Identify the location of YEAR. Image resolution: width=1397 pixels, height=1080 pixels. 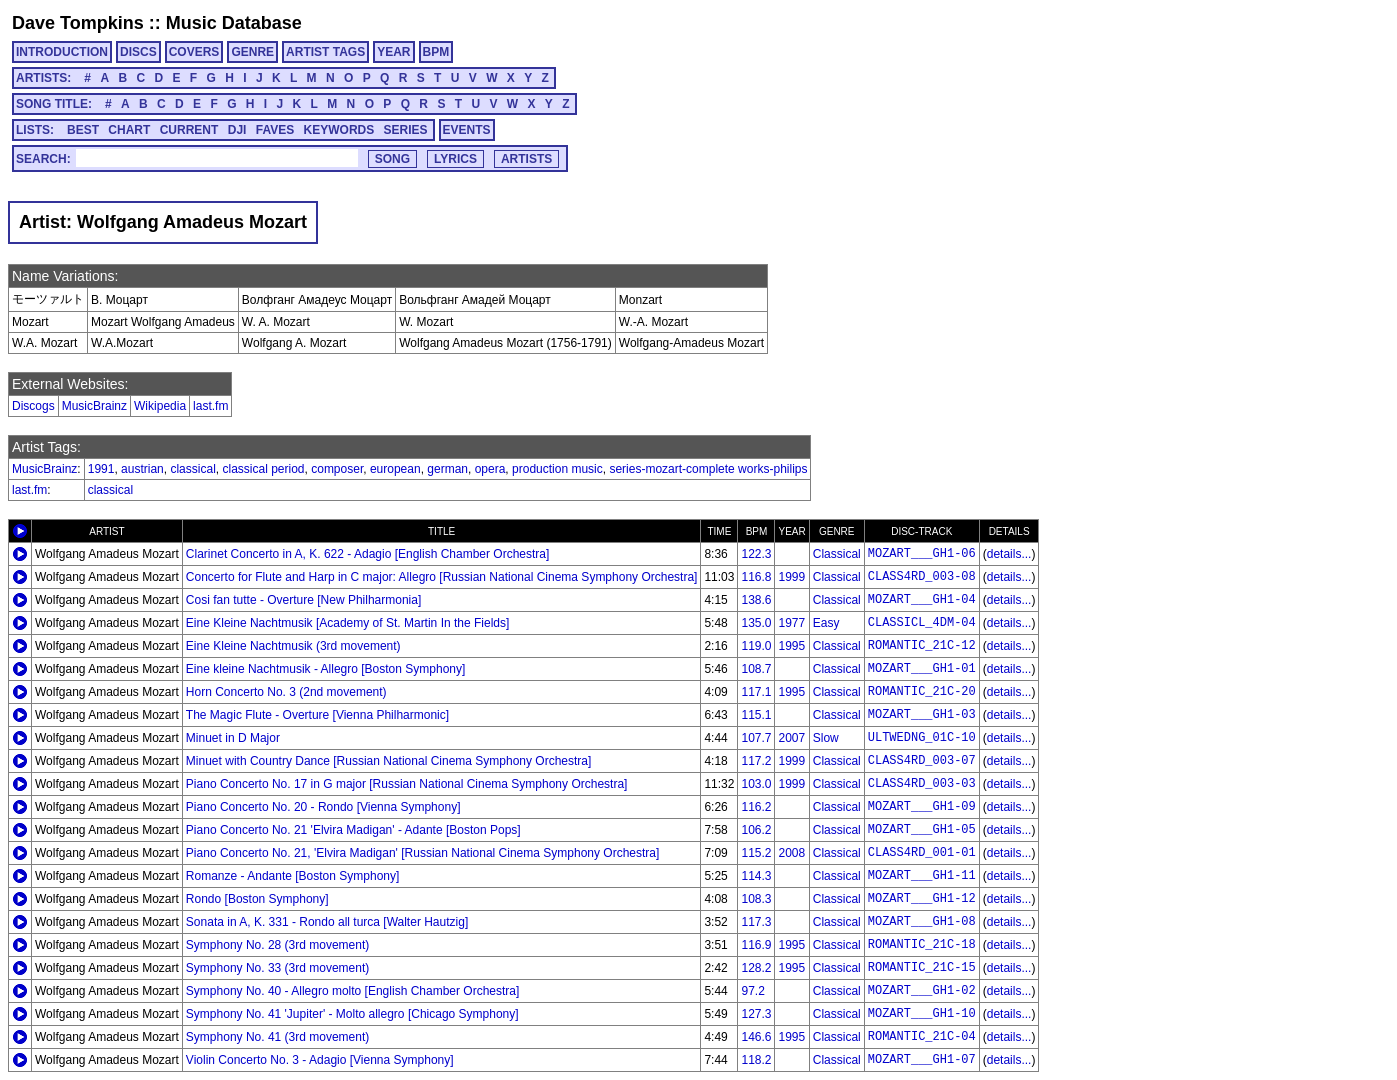
(393, 52).